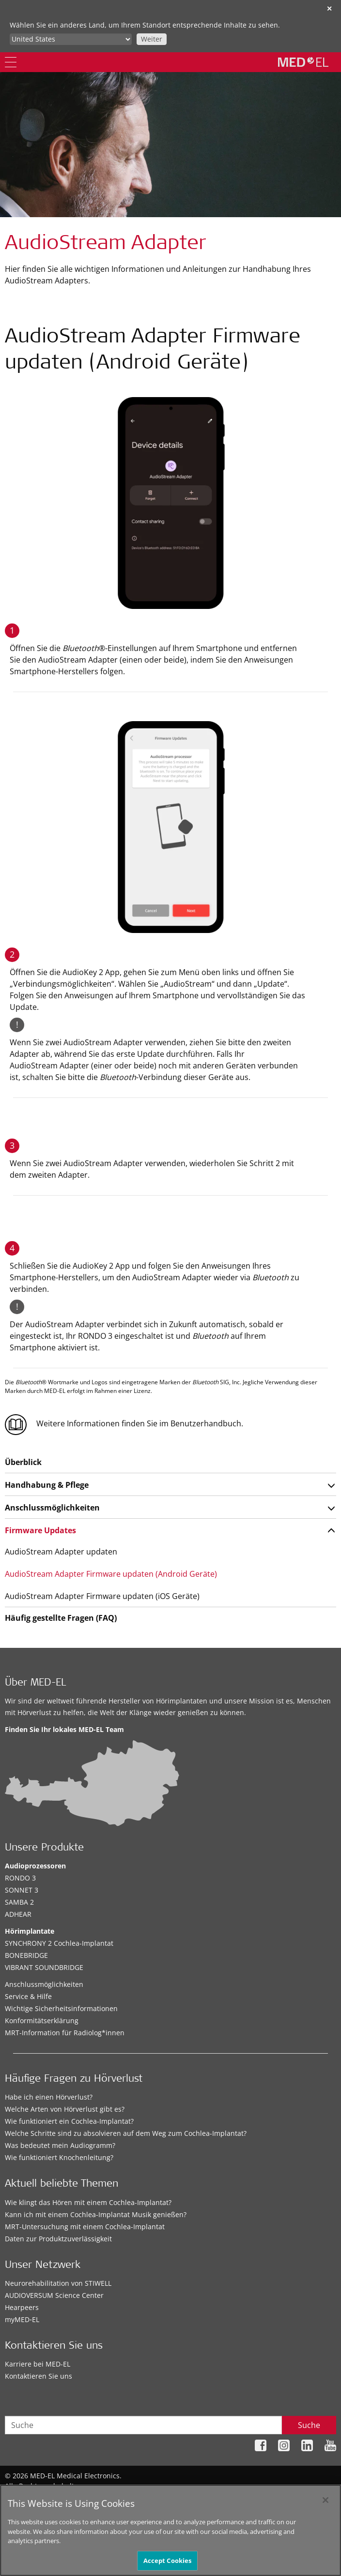 This screenshot has width=341, height=2576. Describe the element at coordinates (102, 1596) in the screenshot. I see `AudioStream Adapter Firmware updaten (iOS Geräte)` at that location.